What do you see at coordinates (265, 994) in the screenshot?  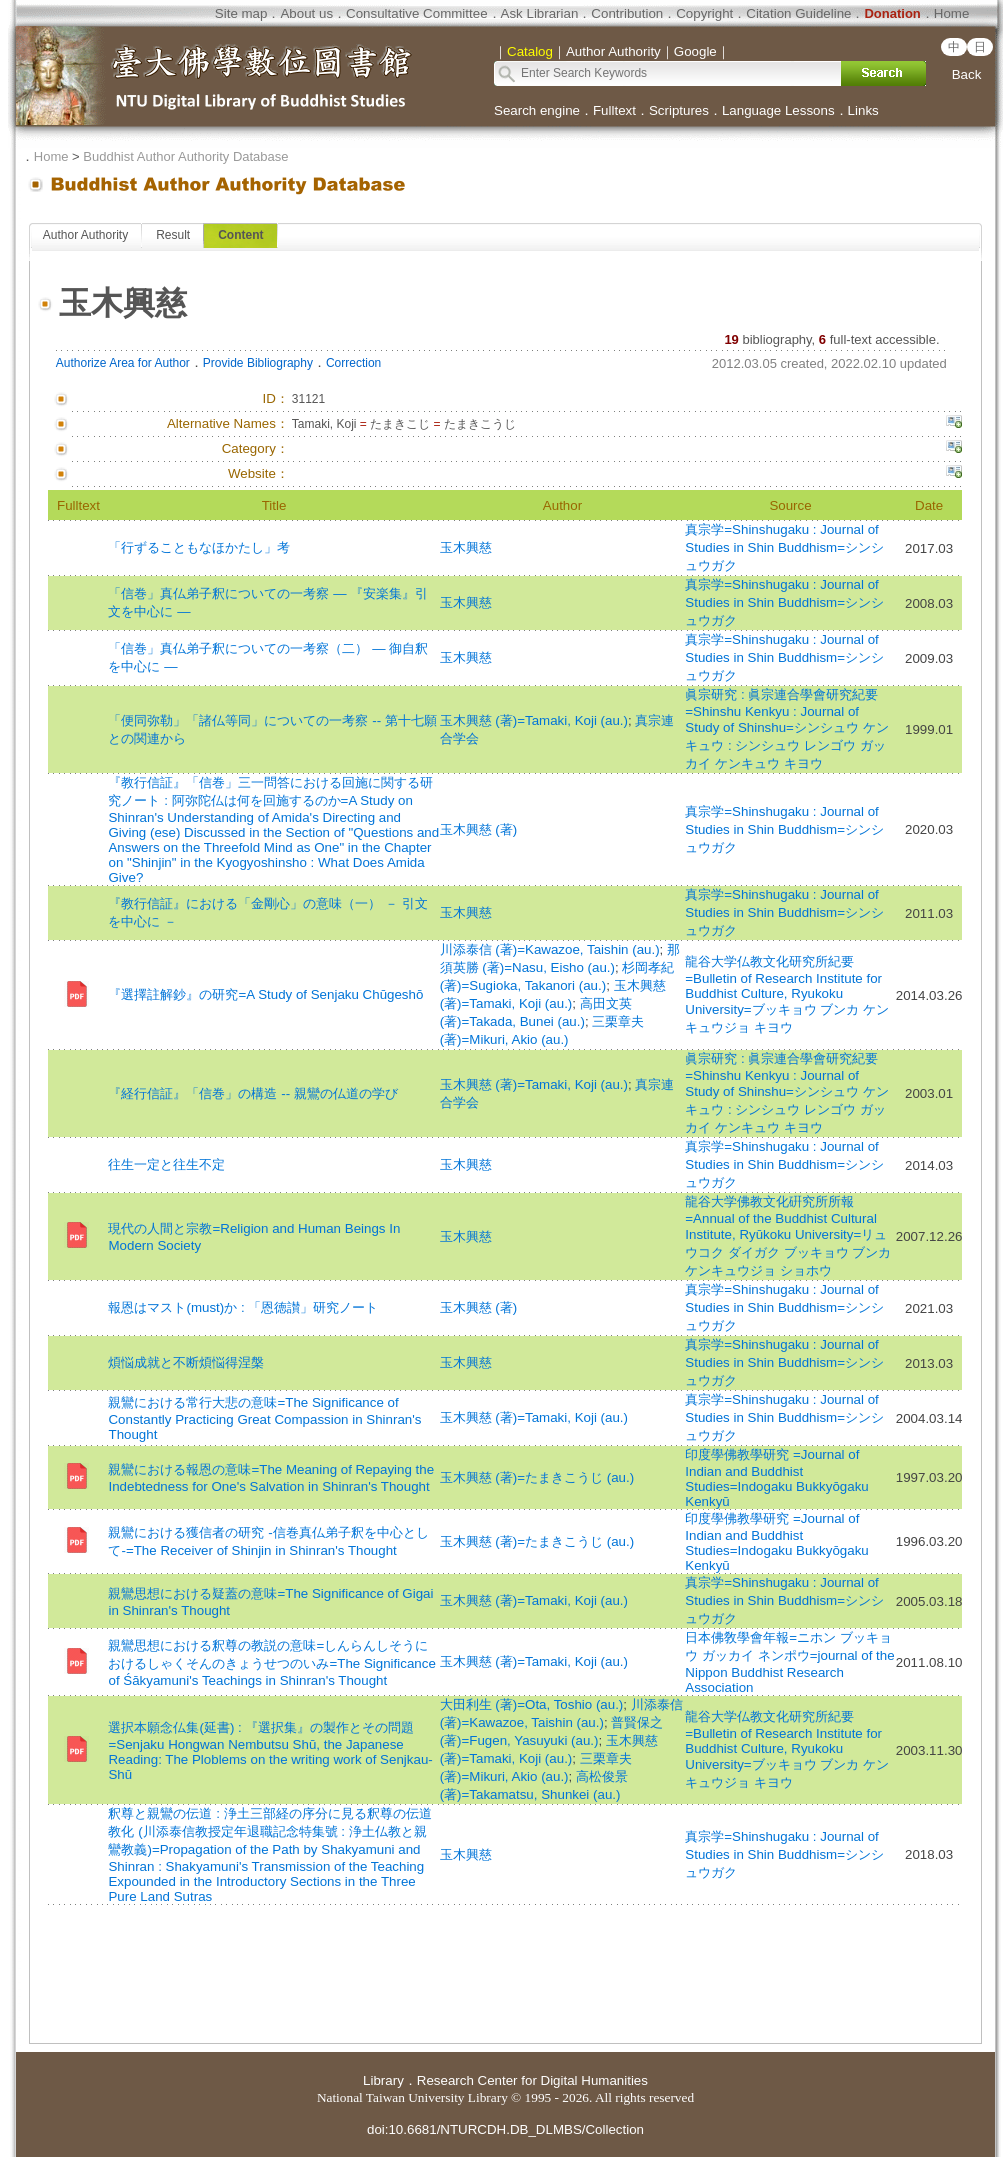 I see `『選擇註解鈔』の研究=A Study of Senjaku Chūgeshō` at bounding box center [265, 994].